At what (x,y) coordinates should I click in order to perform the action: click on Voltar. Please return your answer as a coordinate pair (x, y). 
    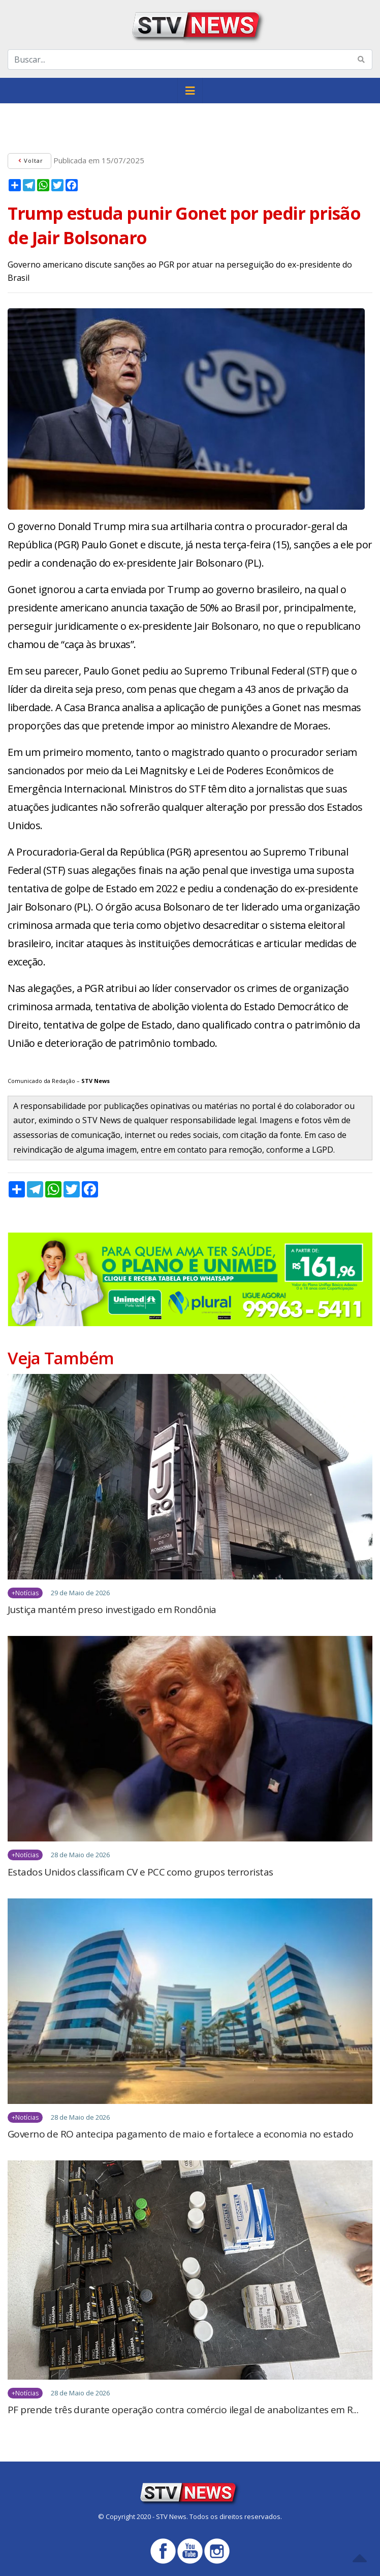
    Looking at the image, I should click on (29, 160).